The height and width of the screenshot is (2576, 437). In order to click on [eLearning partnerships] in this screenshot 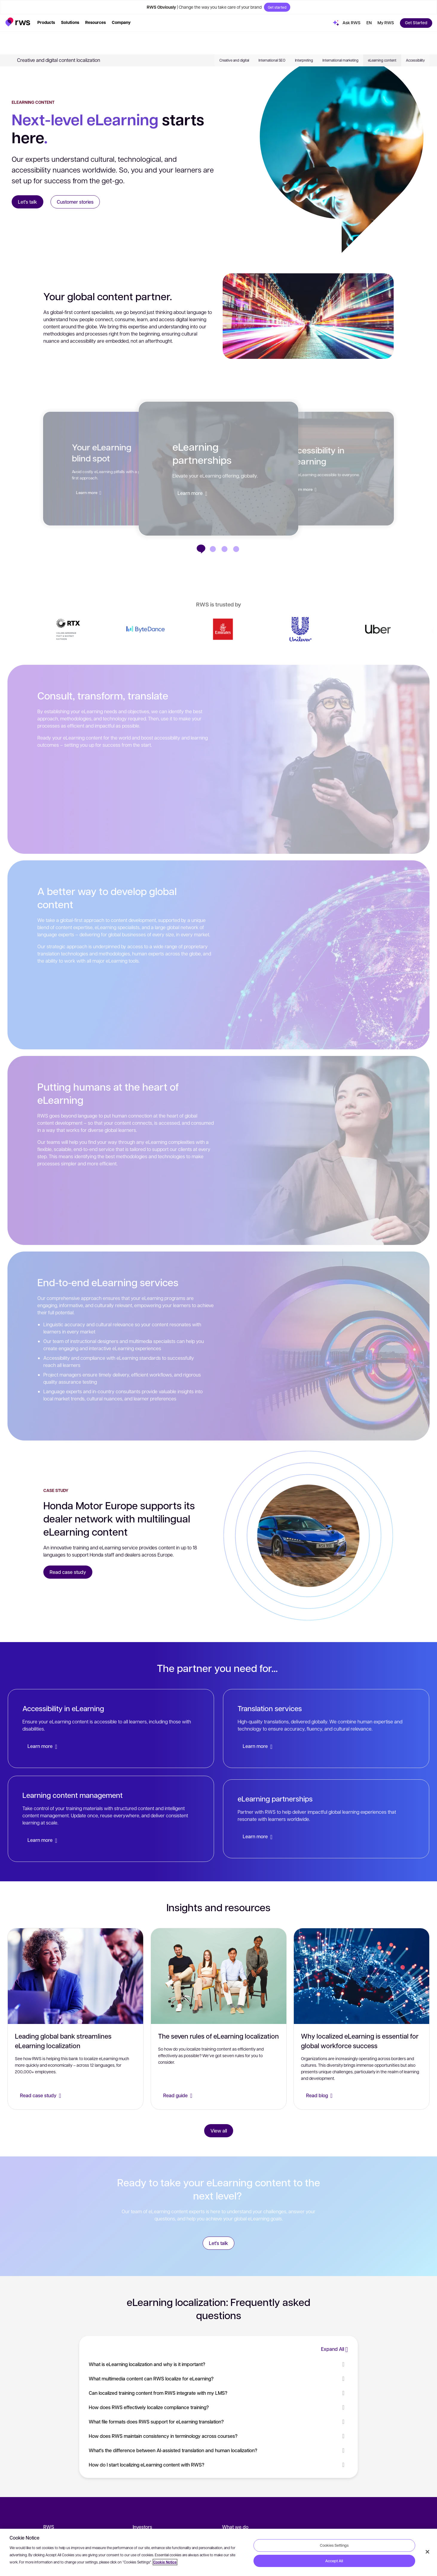, I will do `click(218, 468)`.